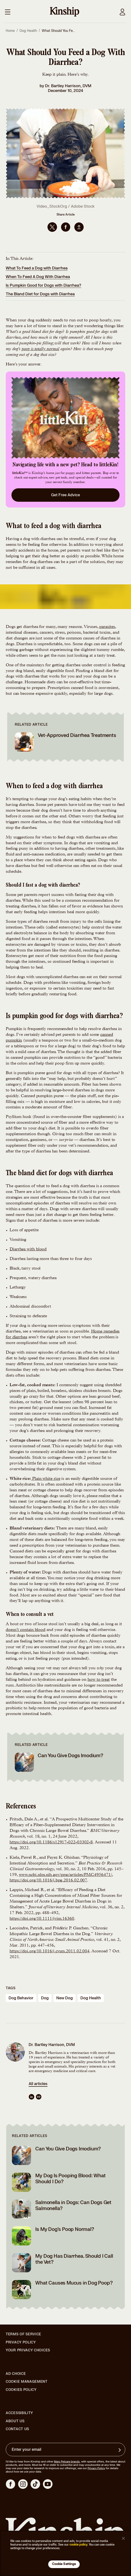  What do you see at coordinates (65, 1875) in the screenshot?
I see `www.ncbi.nlm.nih.gov/pmc/articles/PMC4956471/` at bounding box center [65, 1875].